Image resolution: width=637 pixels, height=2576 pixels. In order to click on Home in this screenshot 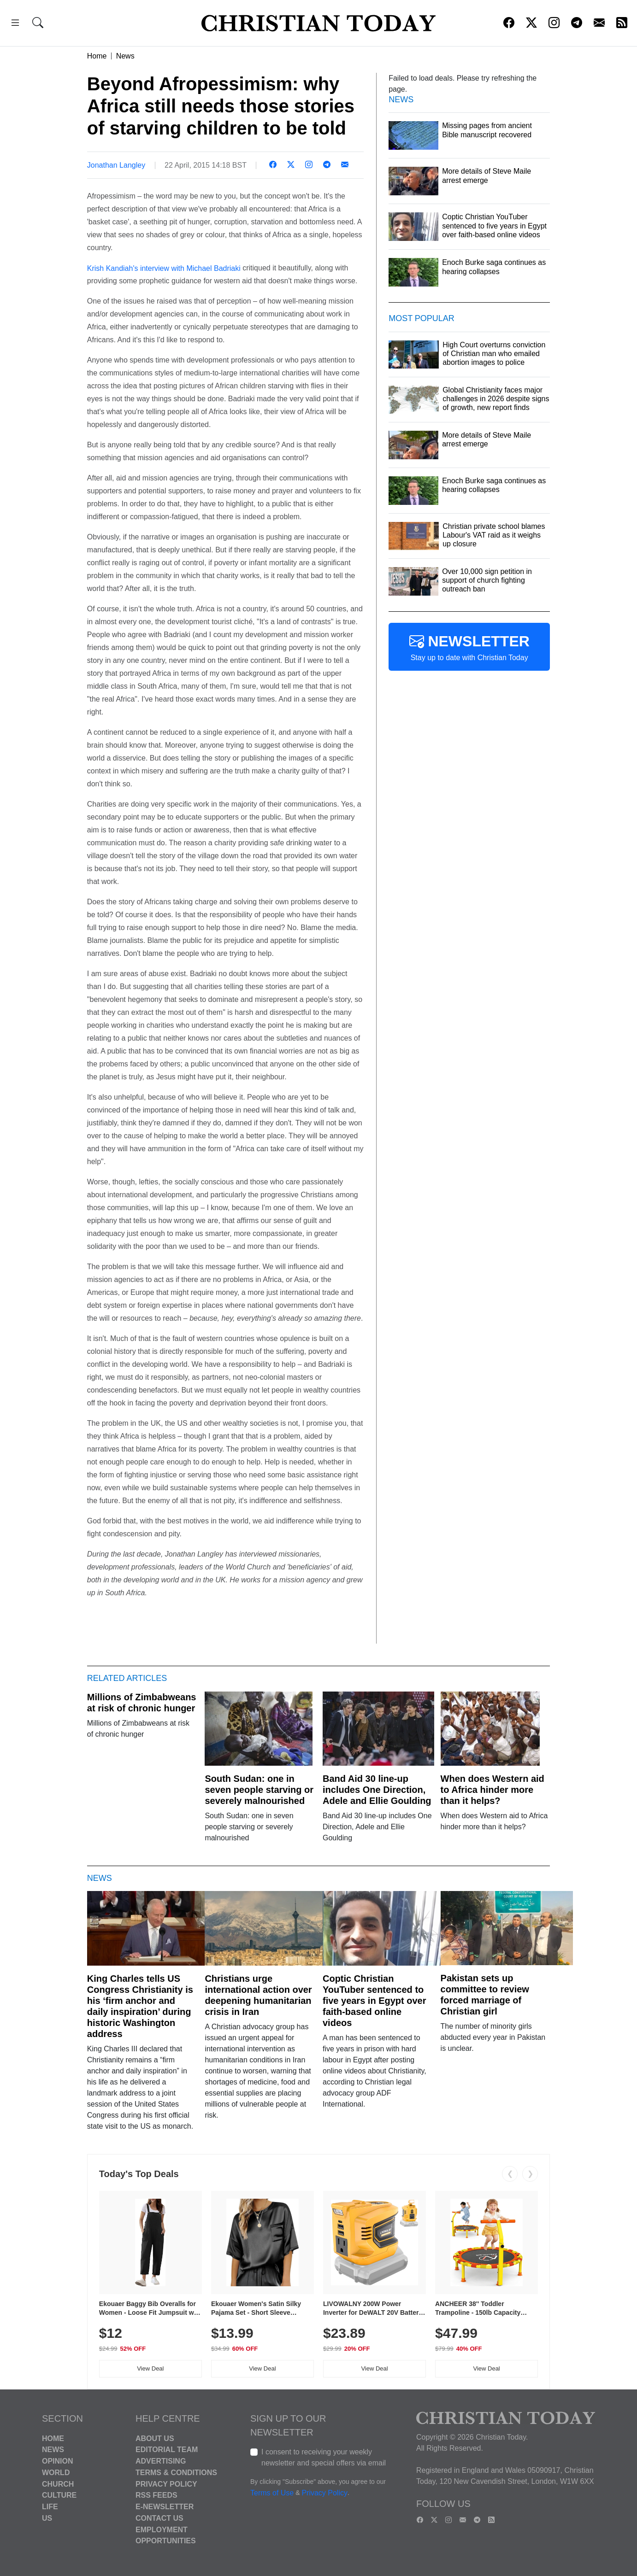, I will do `click(97, 56)`.